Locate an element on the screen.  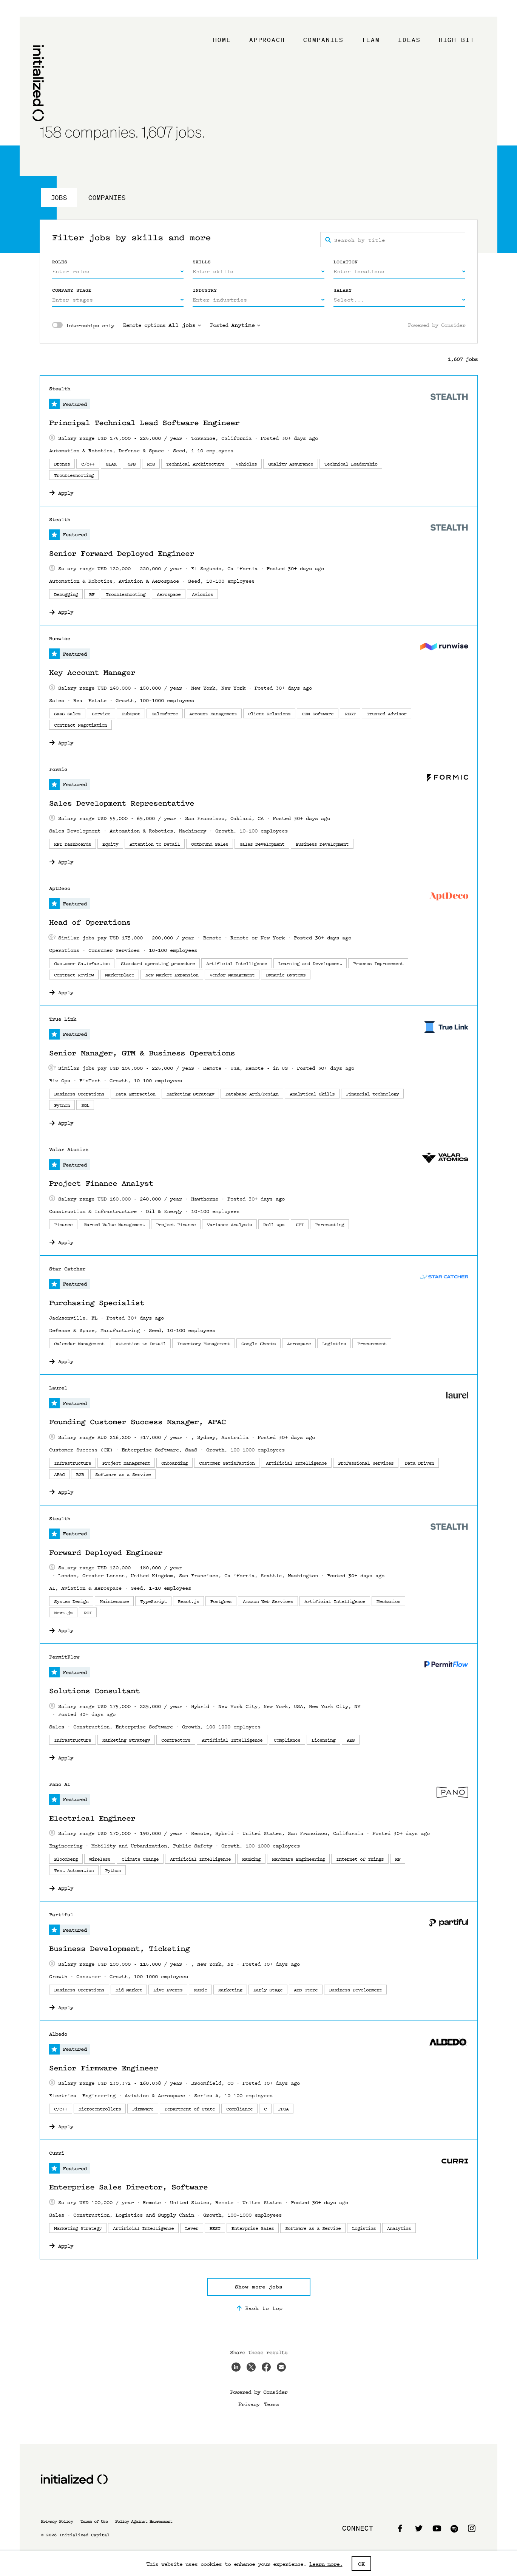
Runwise is located at coordinates (59, 638).